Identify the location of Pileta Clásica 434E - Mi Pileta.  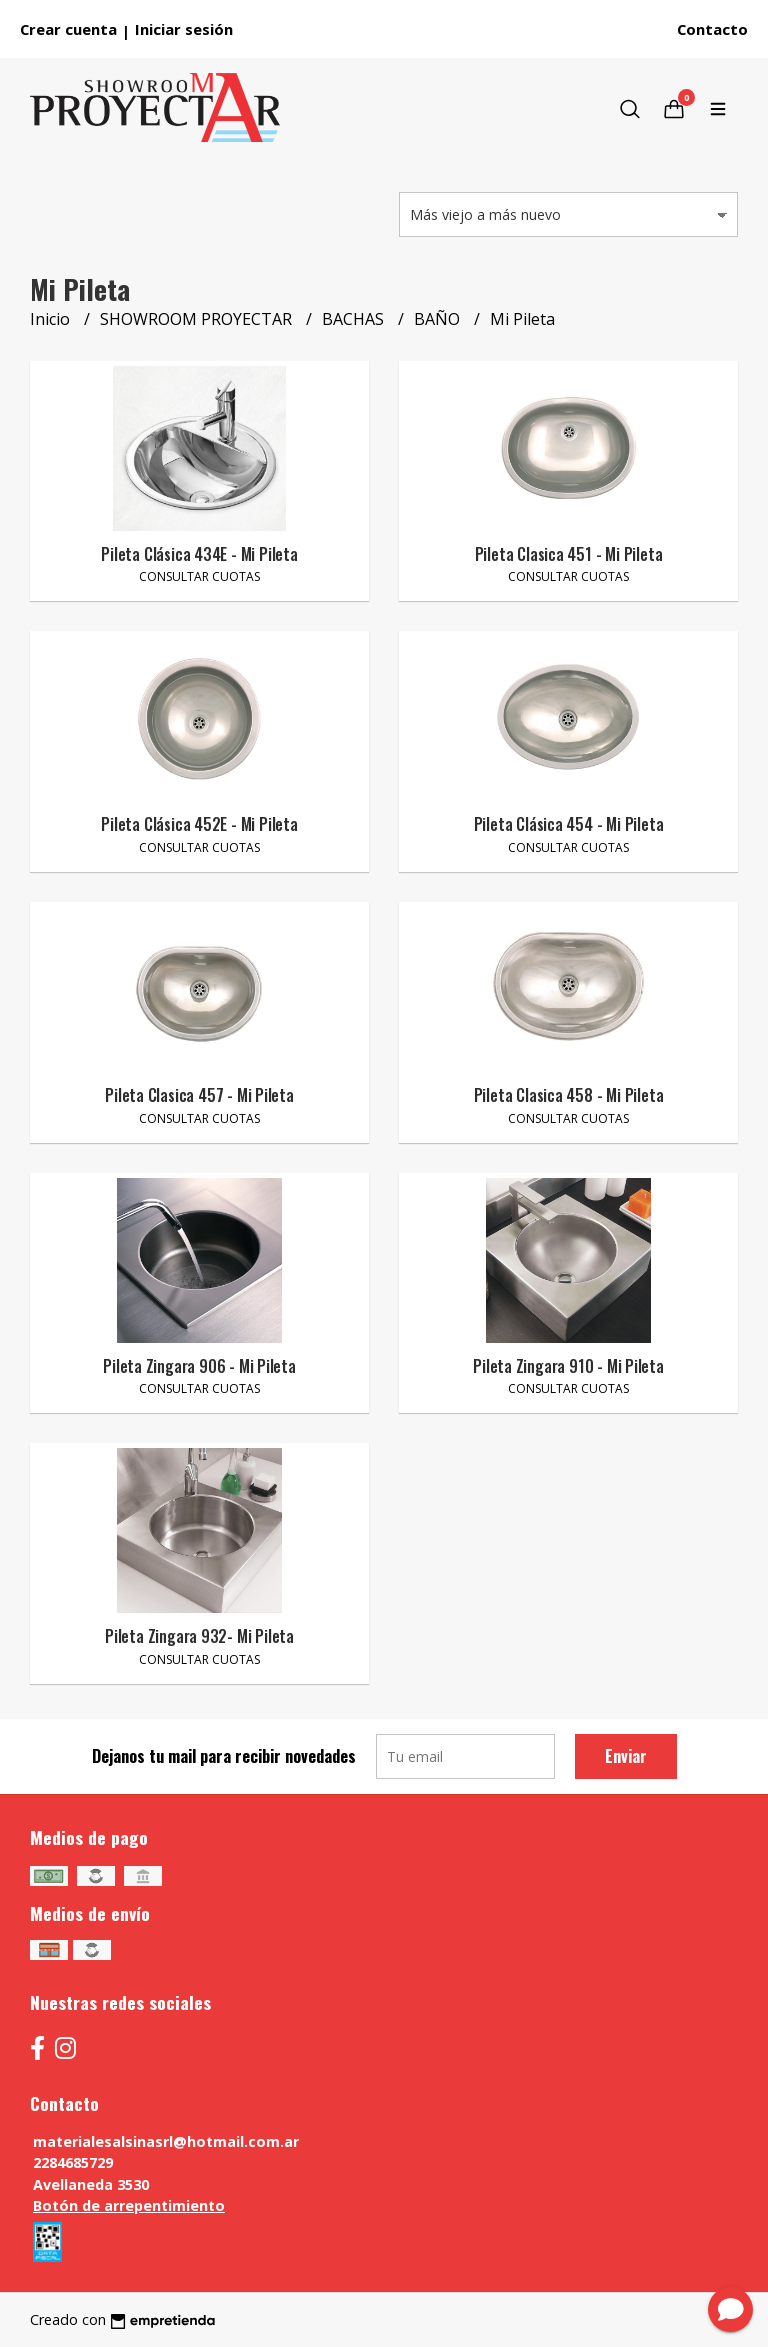
(199, 554).